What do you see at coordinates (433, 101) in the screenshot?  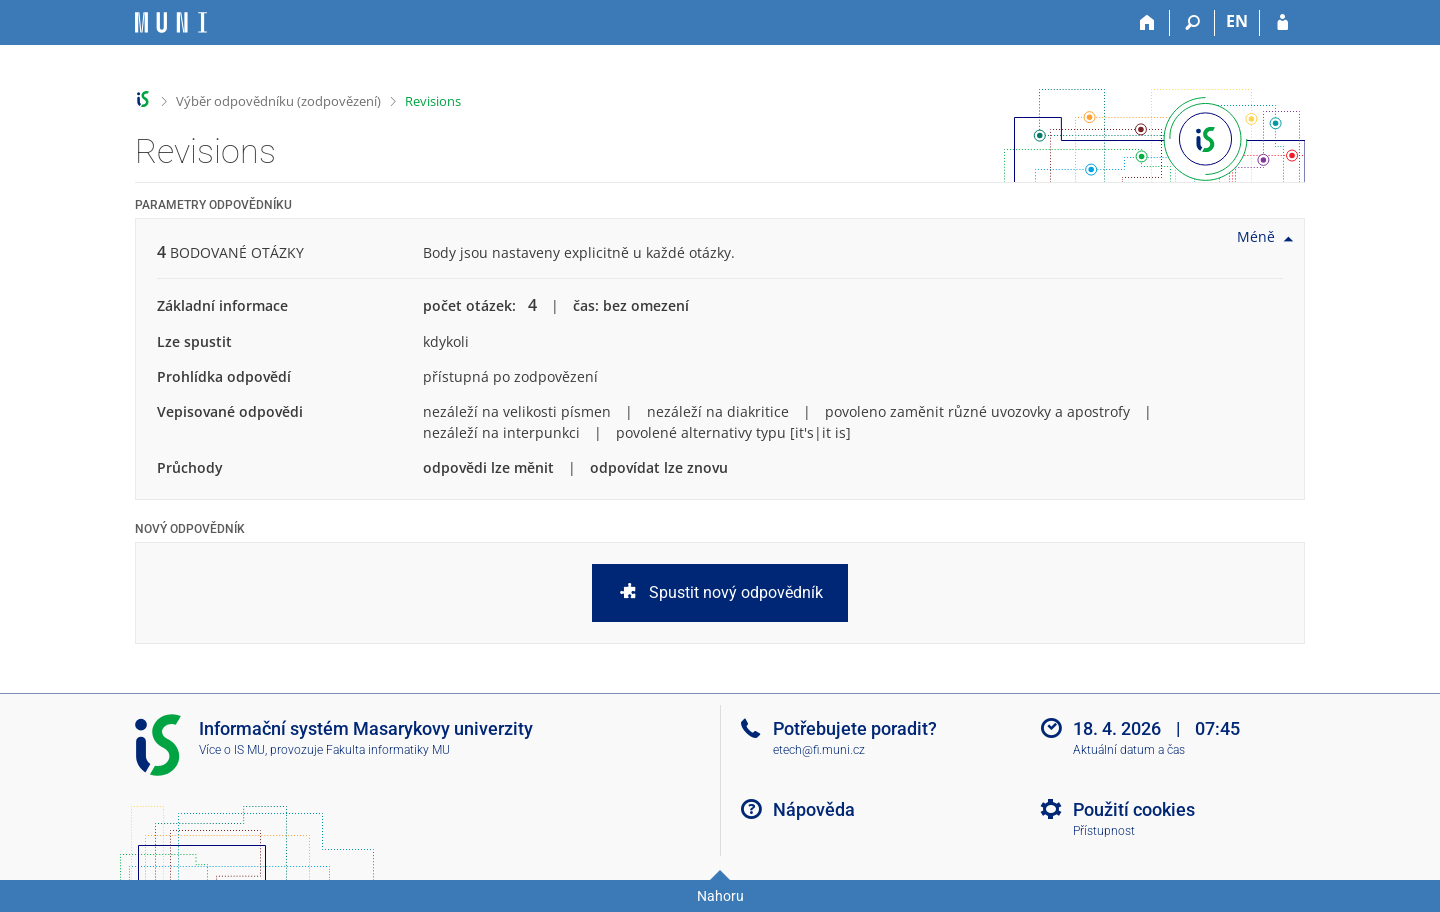 I see `Revisions` at bounding box center [433, 101].